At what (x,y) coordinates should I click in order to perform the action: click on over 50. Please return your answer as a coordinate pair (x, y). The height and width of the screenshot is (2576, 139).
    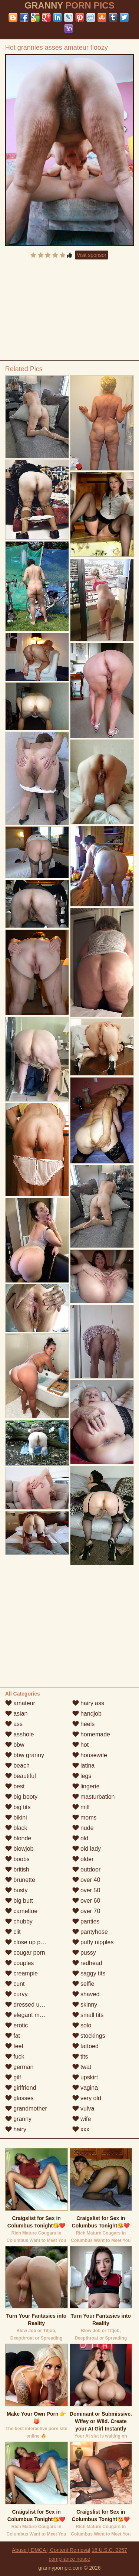
    Looking at the image, I should click on (86, 1890).